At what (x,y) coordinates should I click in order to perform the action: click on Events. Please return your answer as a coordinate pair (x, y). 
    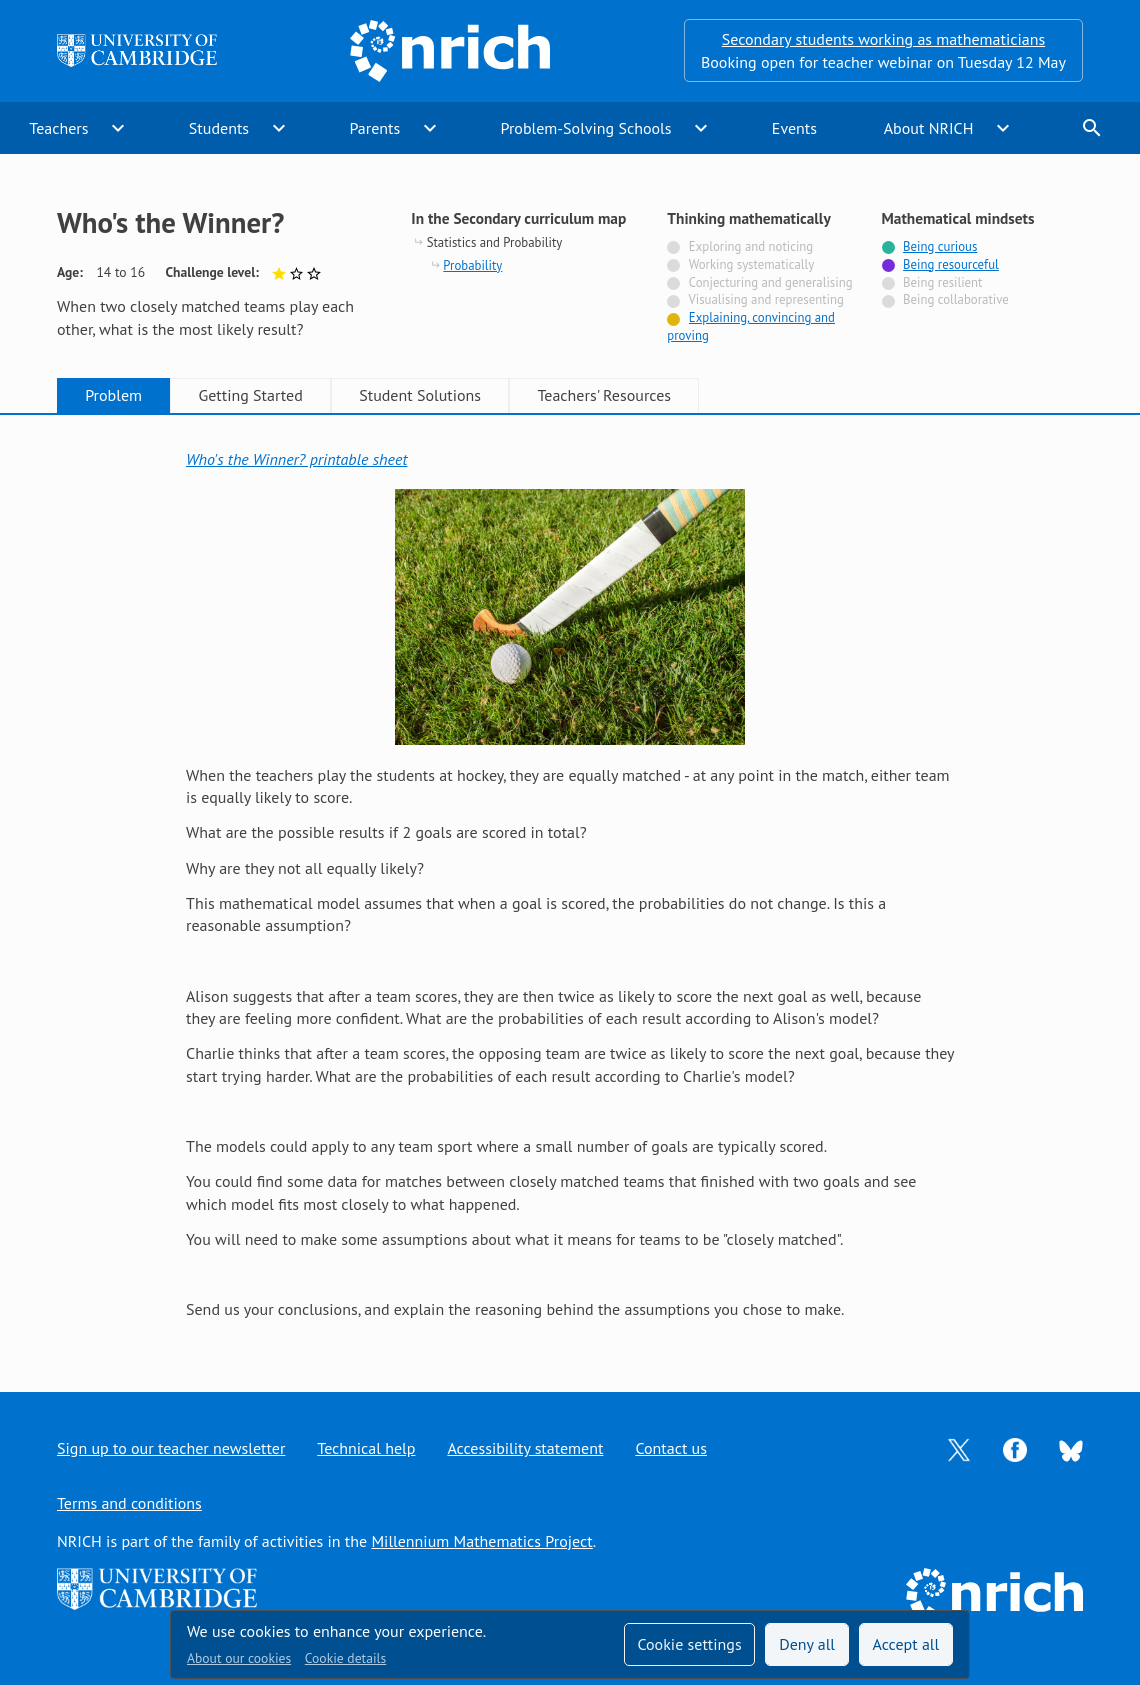
    Looking at the image, I should click on (794, 128).